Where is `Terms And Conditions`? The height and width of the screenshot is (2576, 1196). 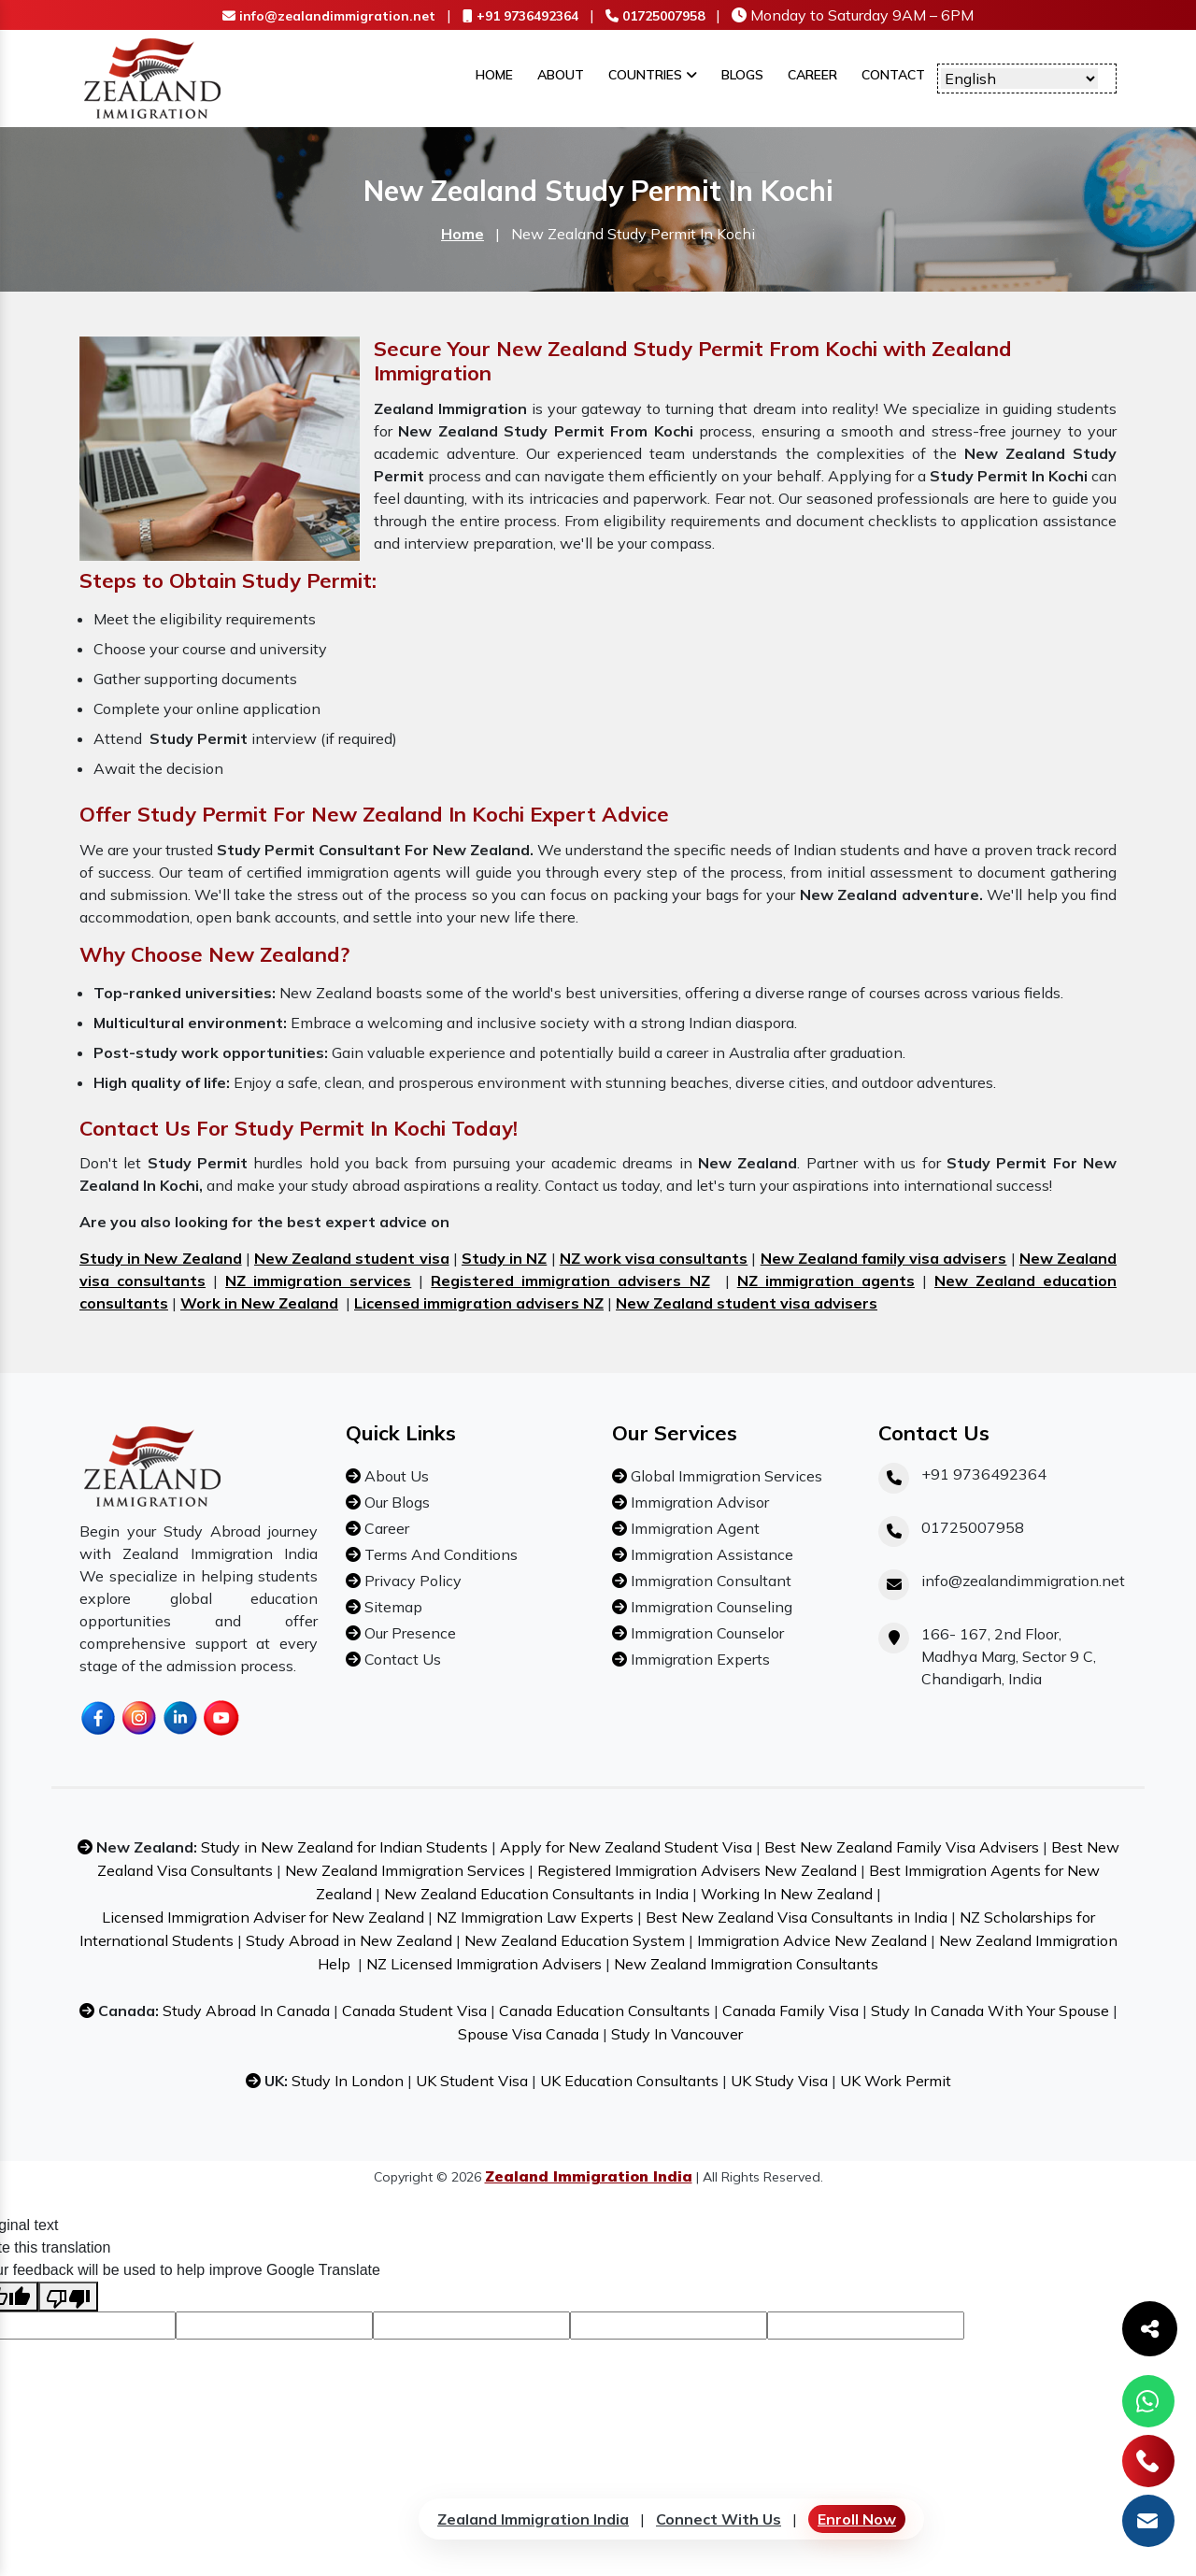
Terms And Conditions is located at coordinates (439, 1554).